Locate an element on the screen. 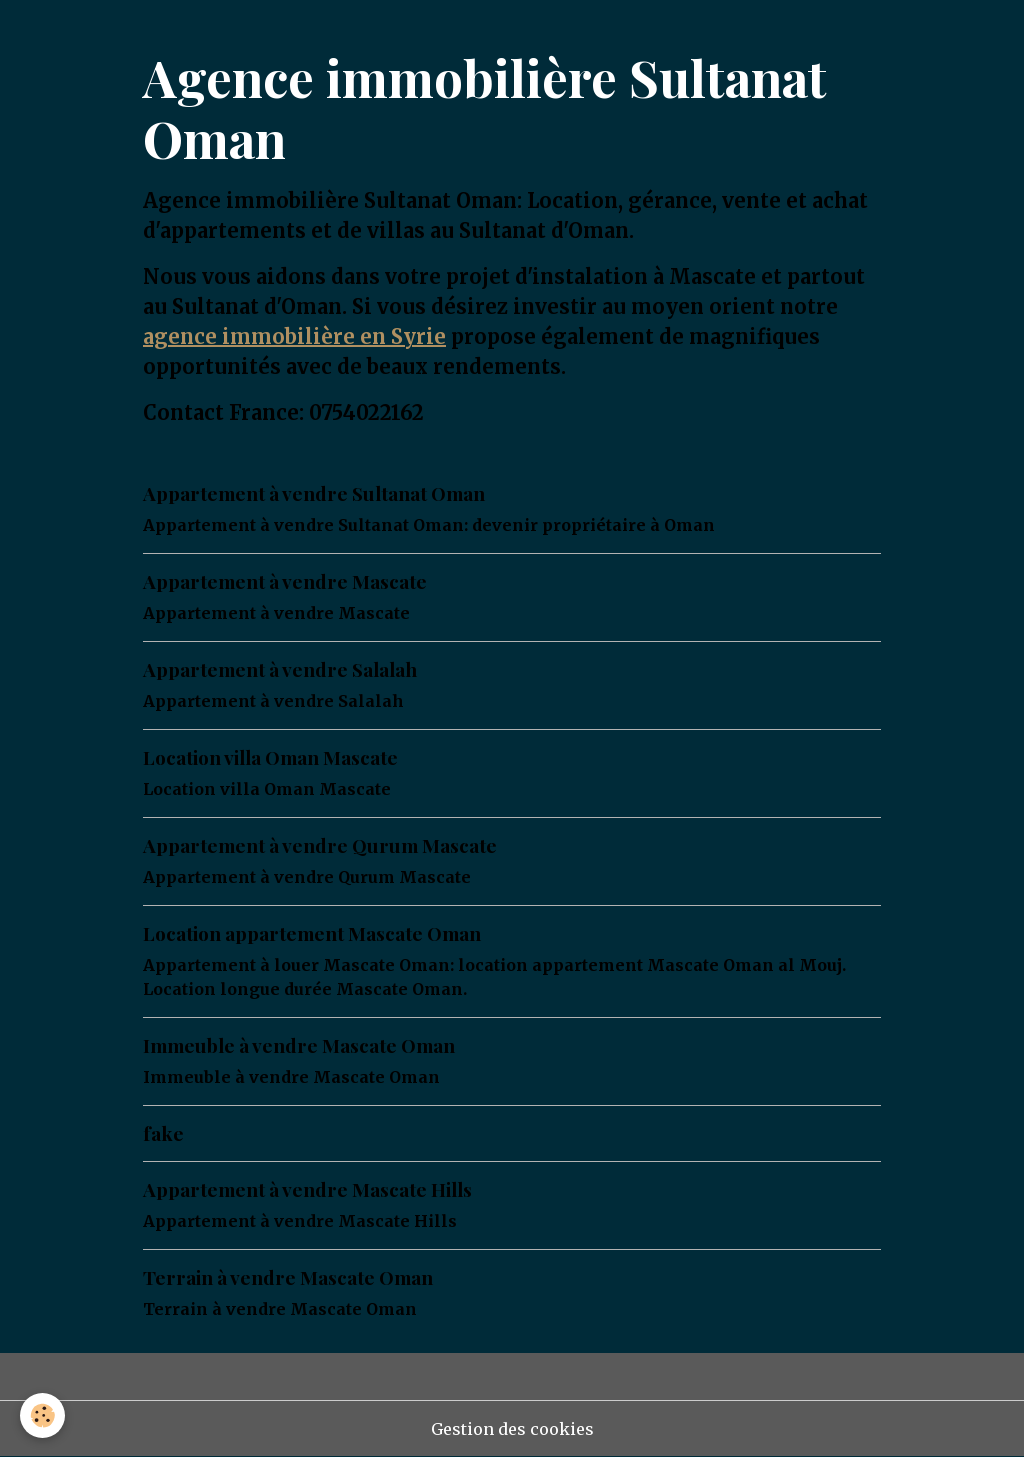  Location appartement Mascate Oman is located at coordinates (312, 933).